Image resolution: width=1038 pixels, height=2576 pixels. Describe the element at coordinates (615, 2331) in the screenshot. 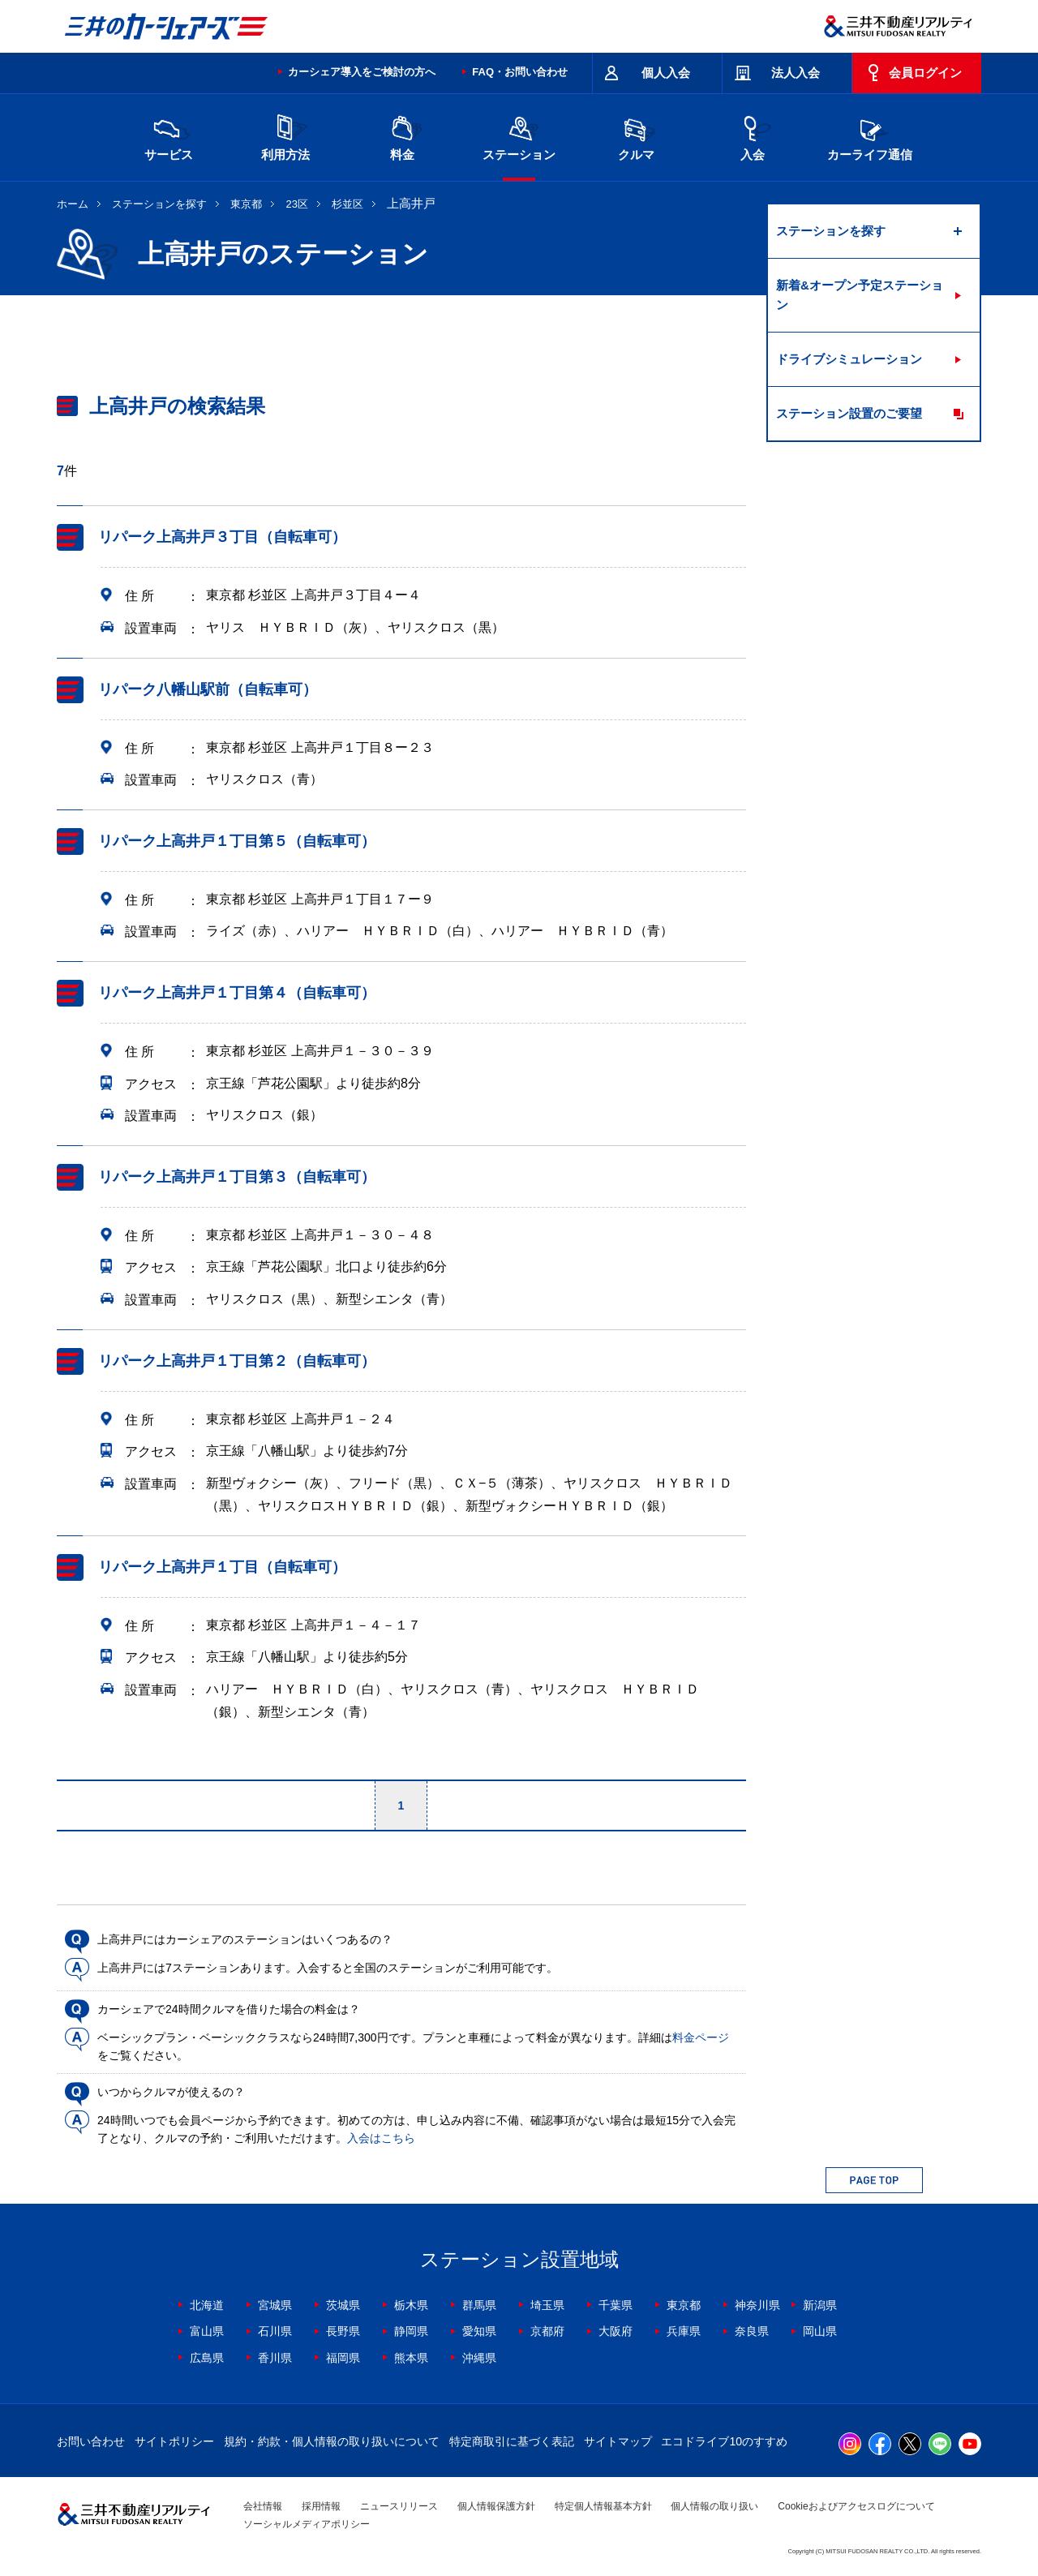

I see `大阪府` at that location.